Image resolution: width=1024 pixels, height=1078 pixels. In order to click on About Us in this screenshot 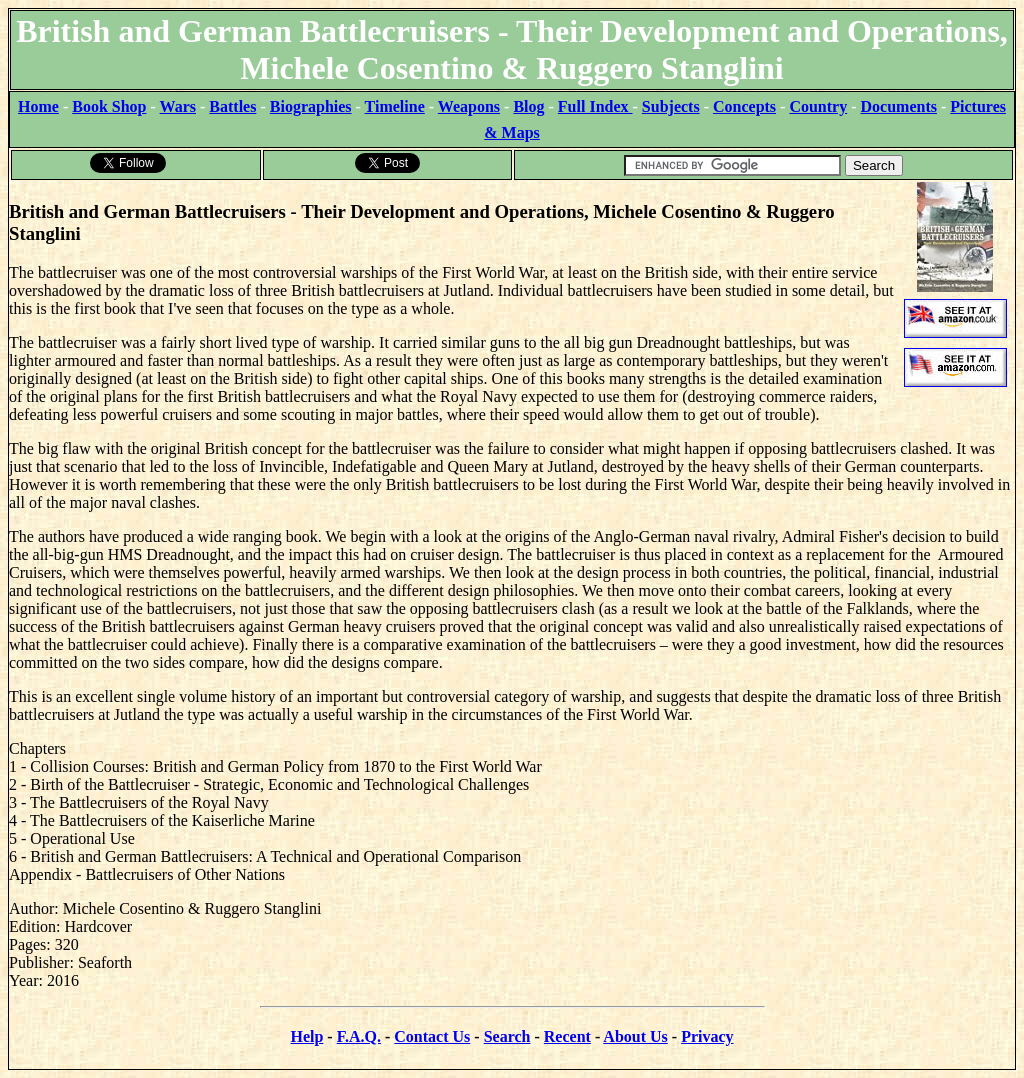, I will do `click(635, 1036)`.